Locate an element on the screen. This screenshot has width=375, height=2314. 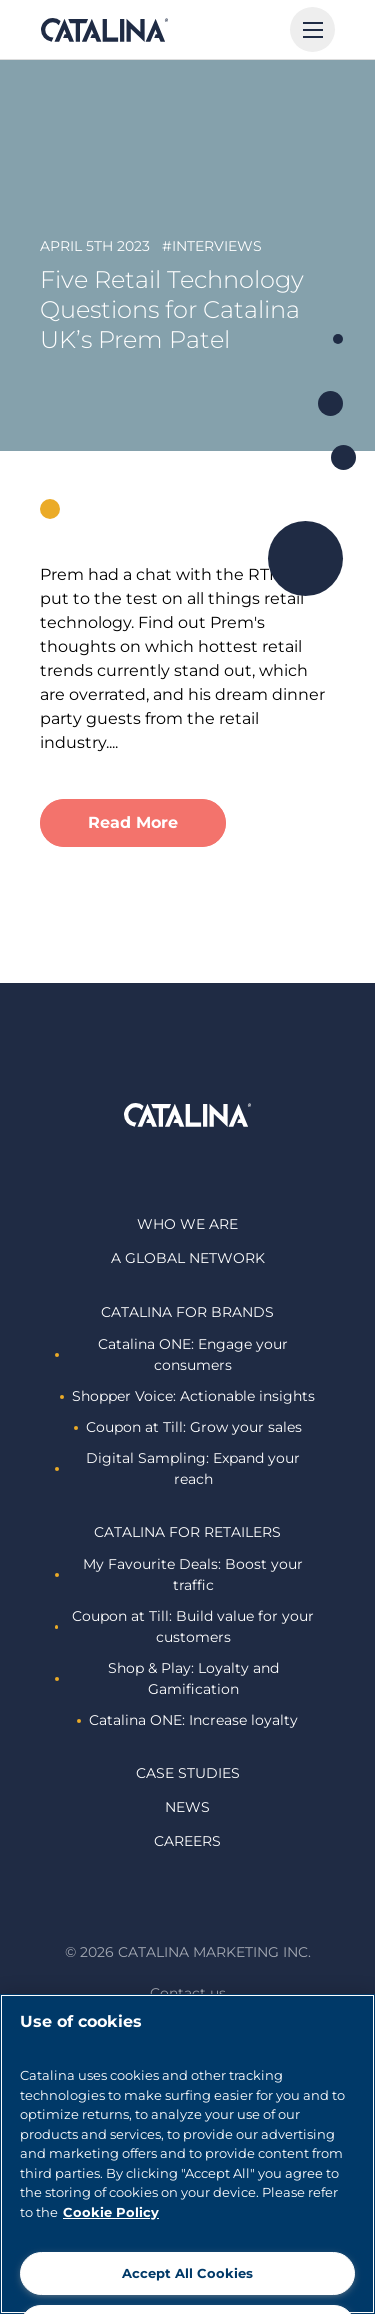
Accept All Cookies is located at coordinates (187, 2273).